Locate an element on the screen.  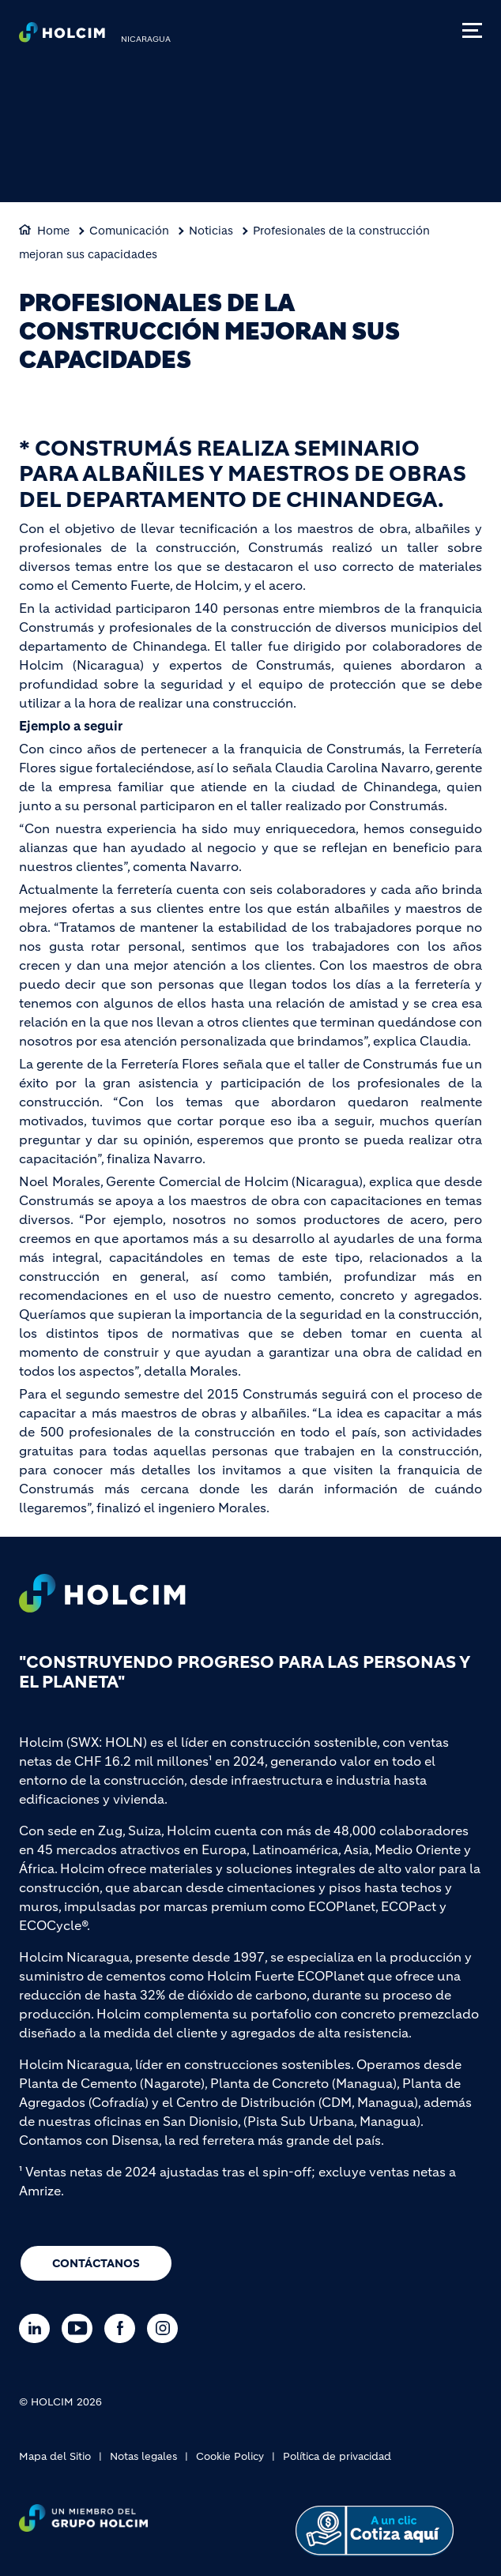
[Go to our Instagram page] is located at coordinates (166, 2328).